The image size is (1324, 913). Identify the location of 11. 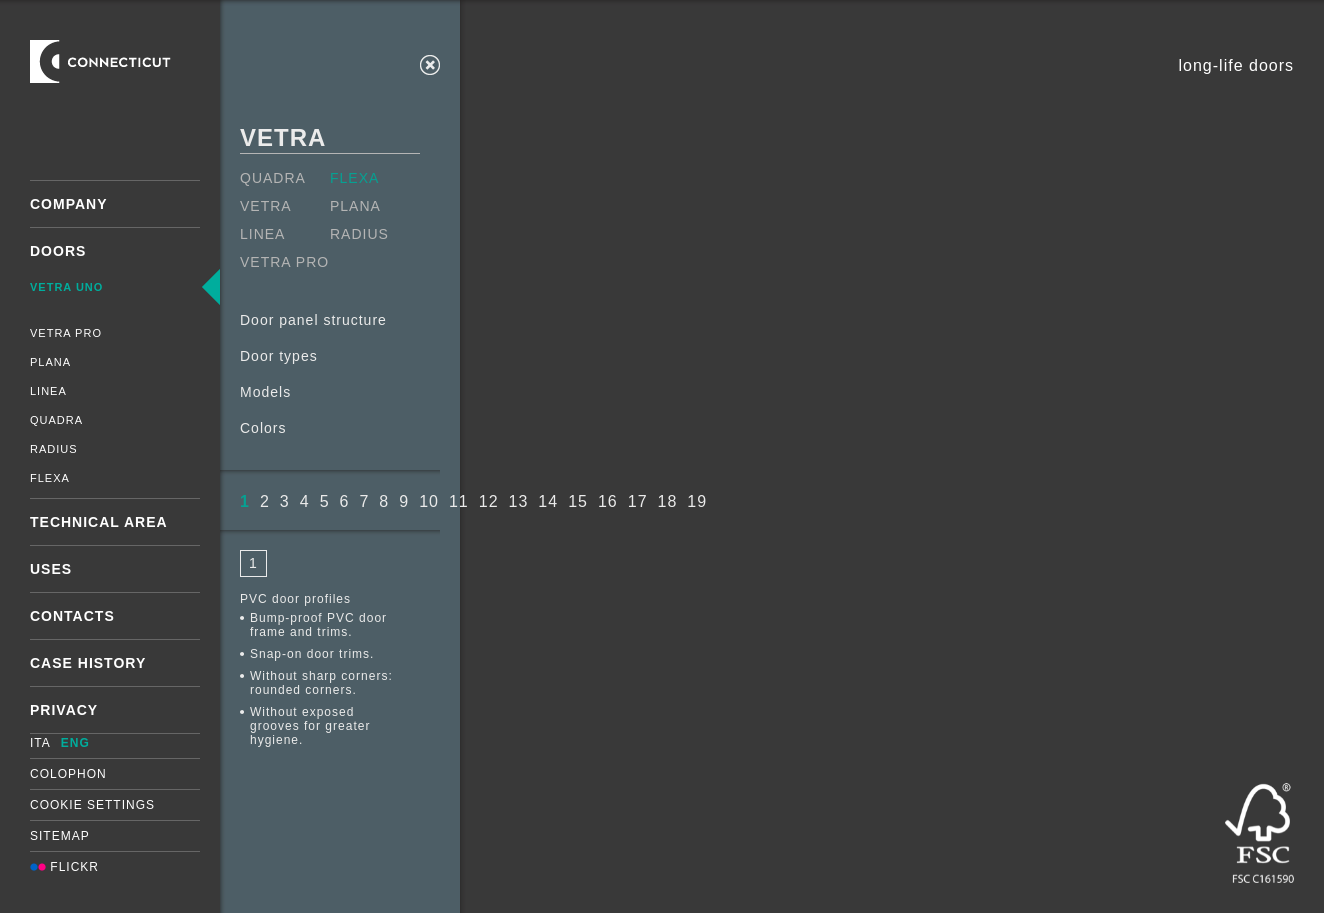
(459, 501).